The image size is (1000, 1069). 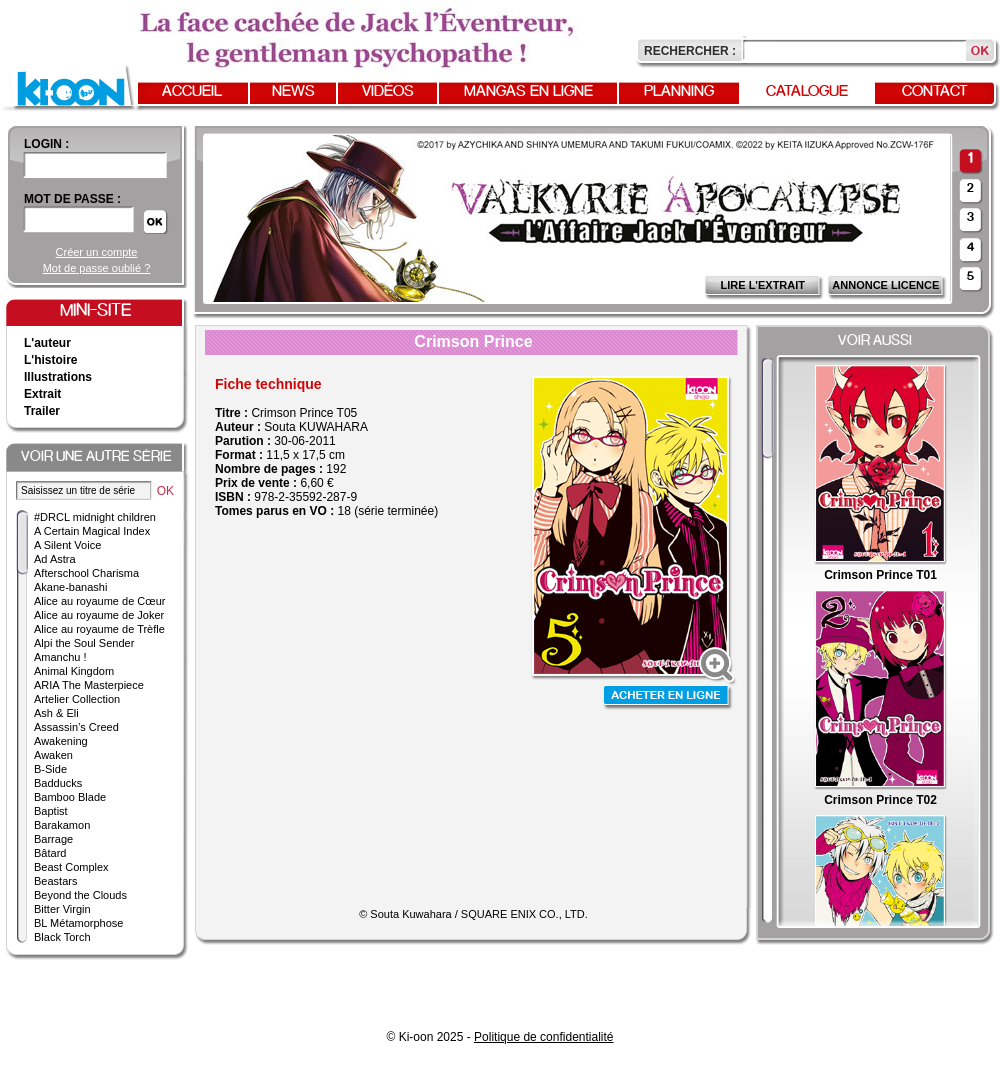 I want to click on Amanchu !, so click(x=60, y=657).